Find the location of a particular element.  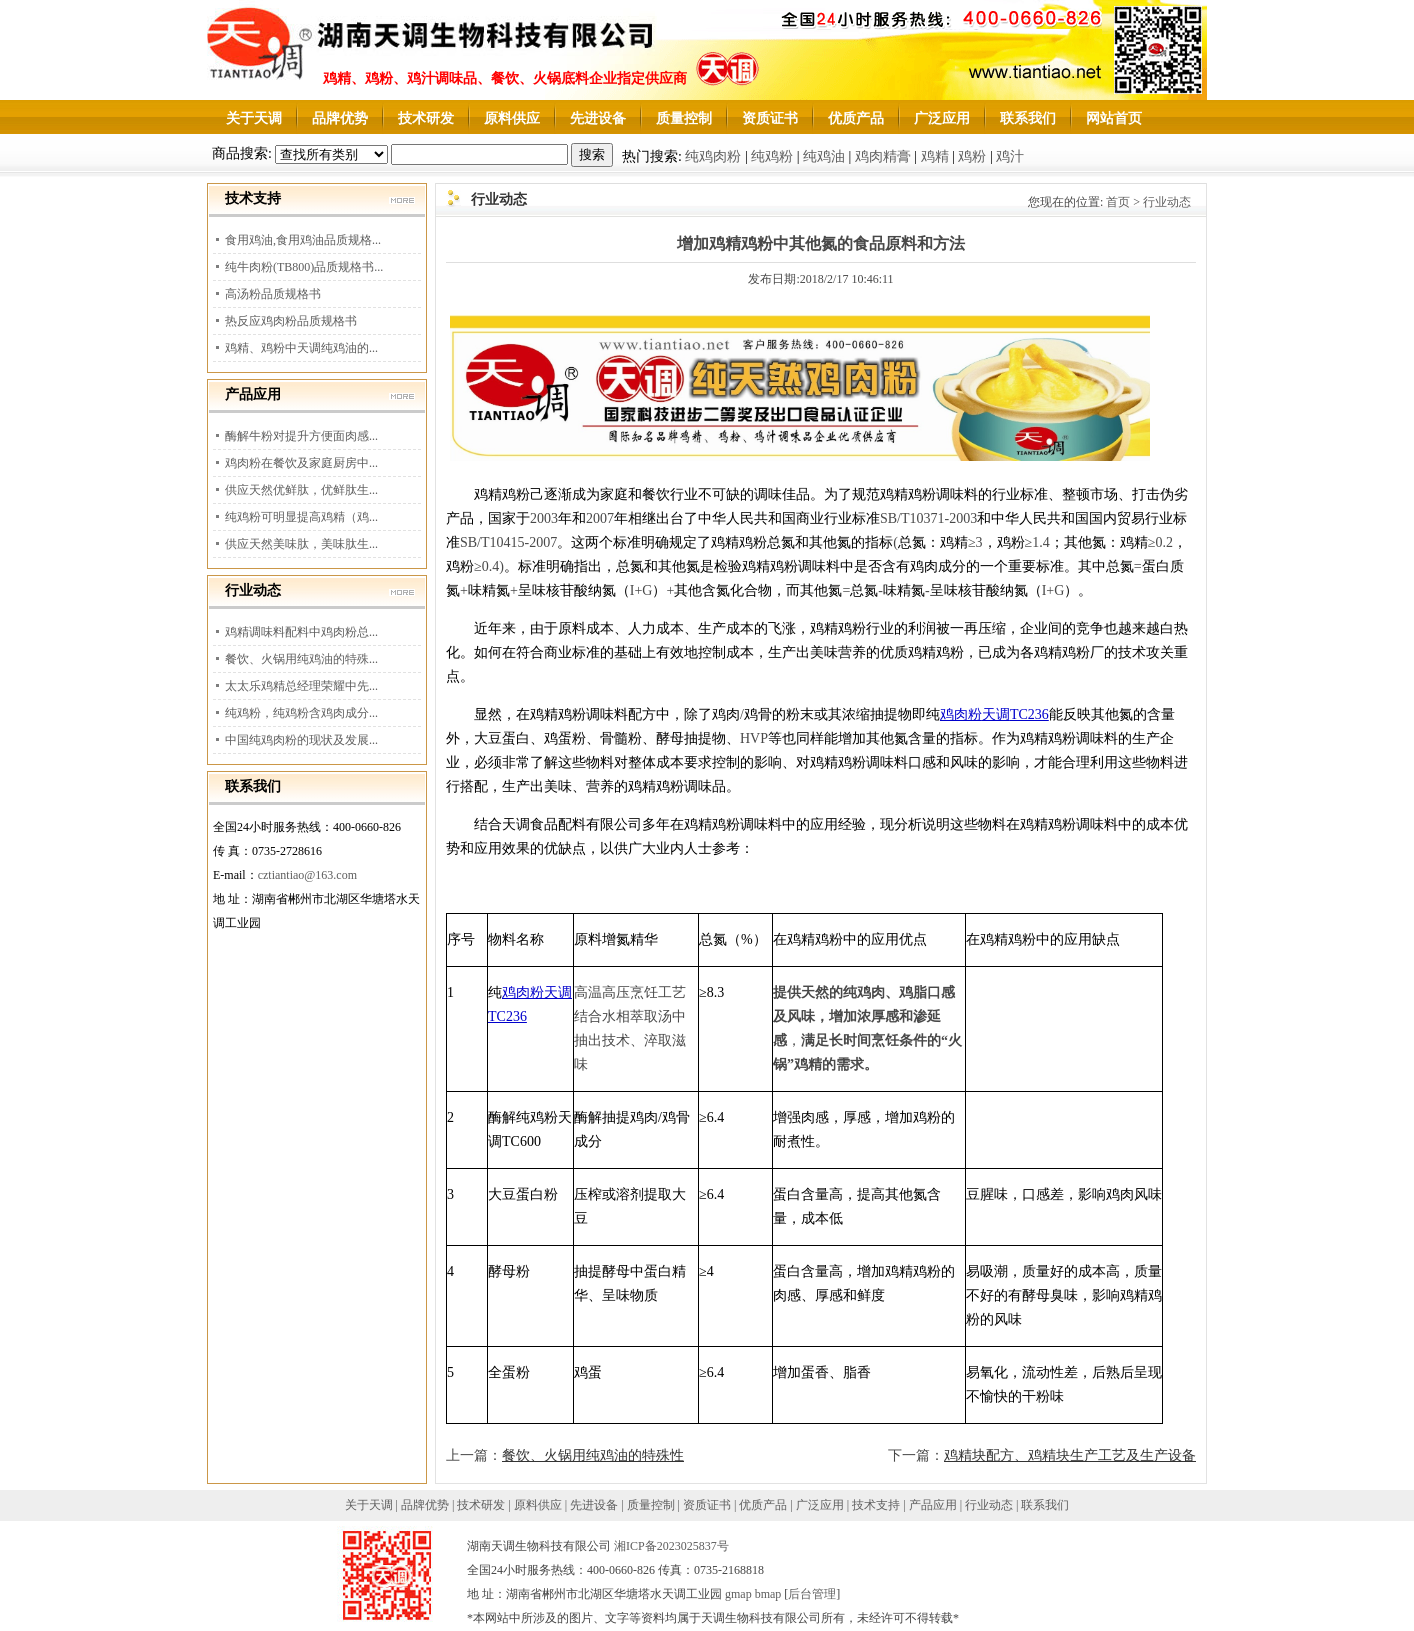

技术支持 is located at coordinates (876, 1505).